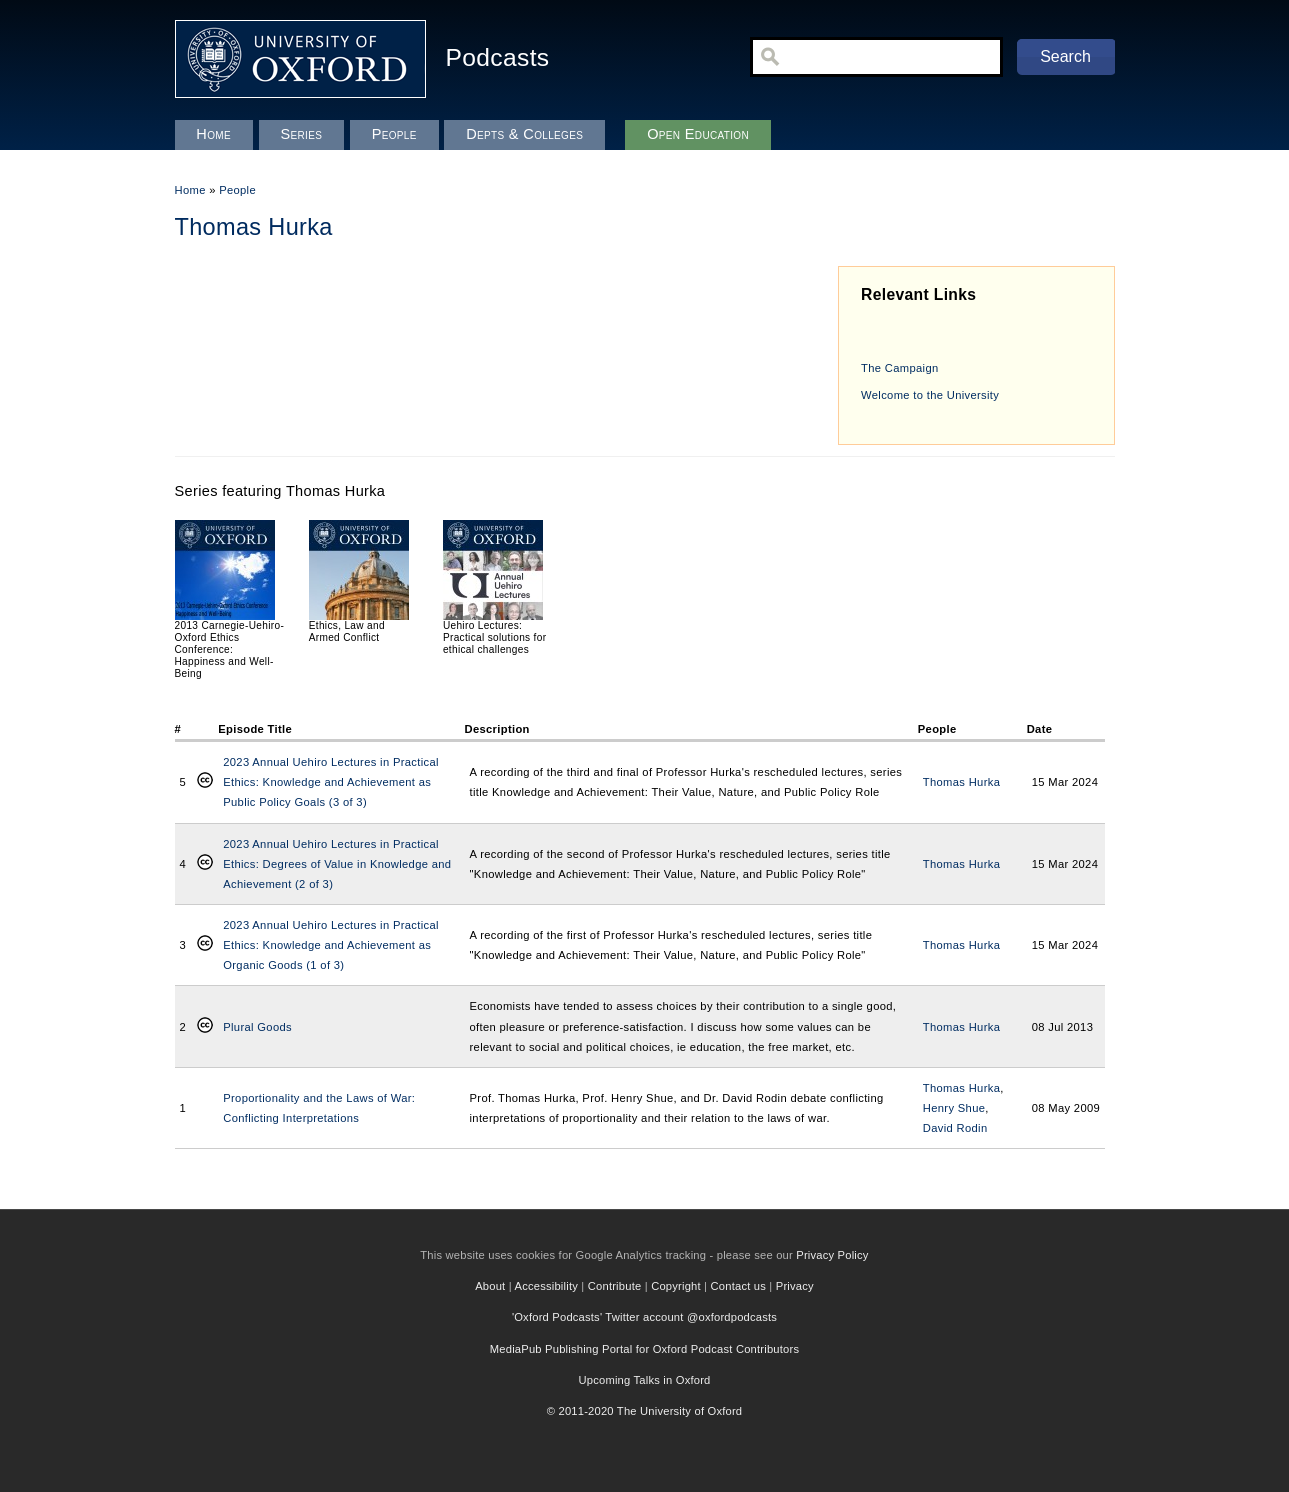 This screenshot has width=1289, height=1492. What do you see at coordinates (899, 368) in the screenshot?
I see `The Campaign` at bounding box center [899, 368].